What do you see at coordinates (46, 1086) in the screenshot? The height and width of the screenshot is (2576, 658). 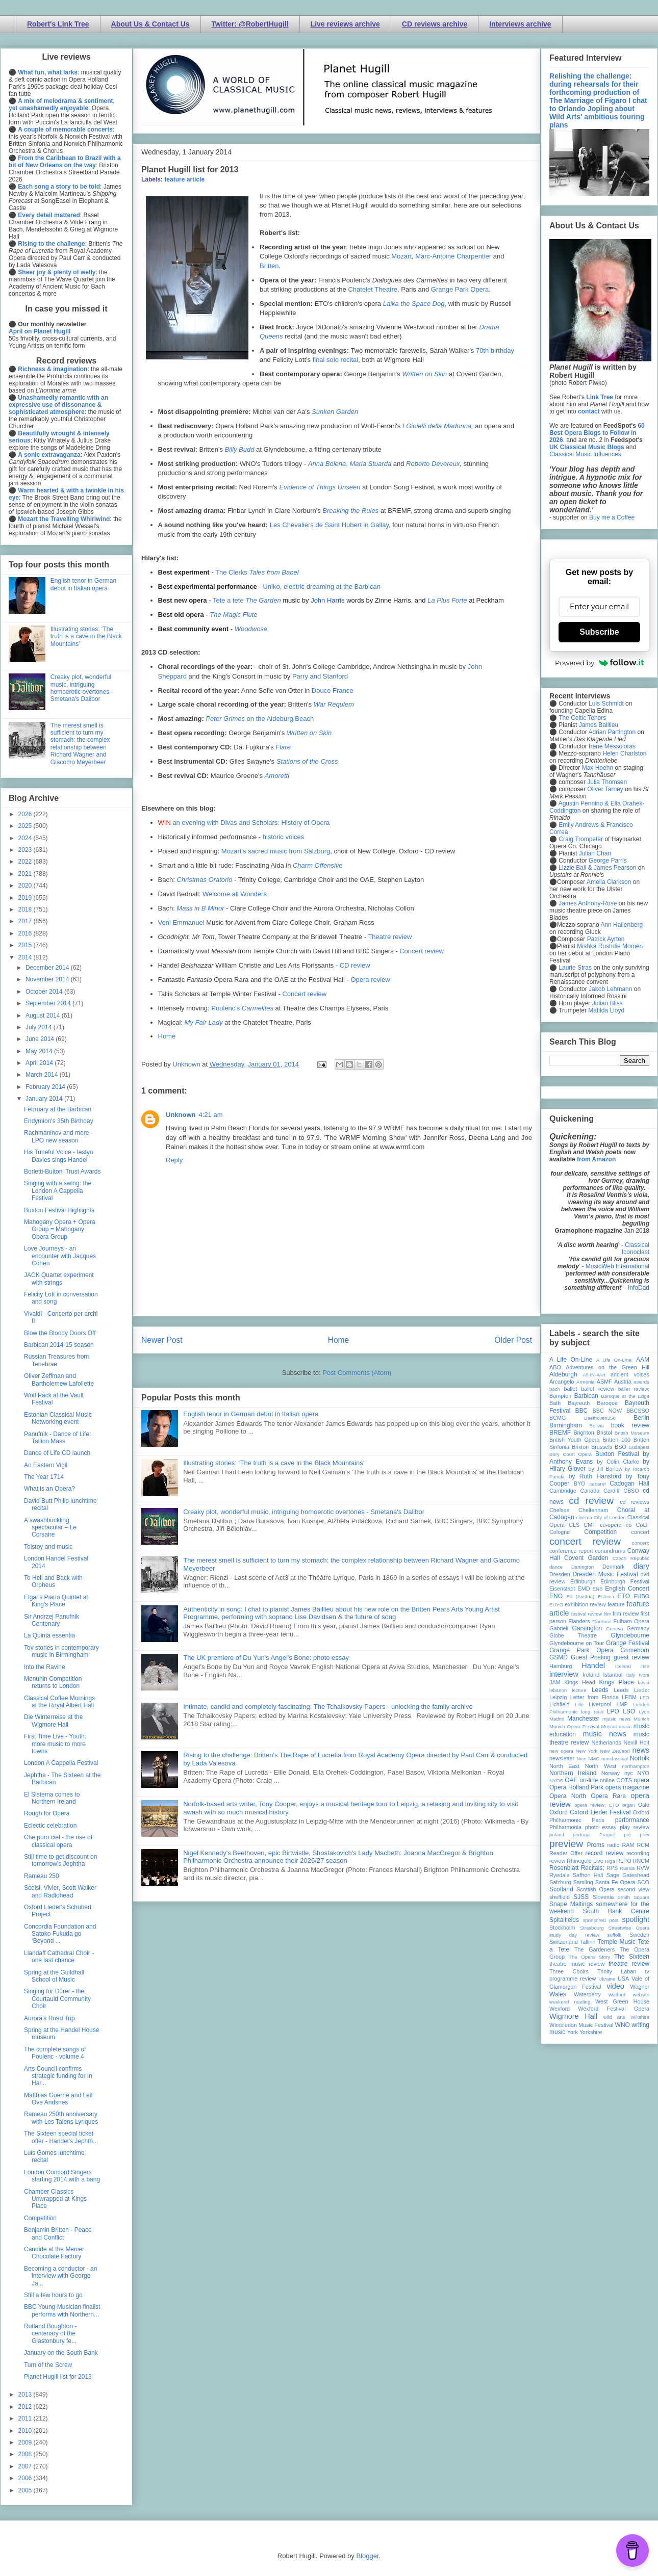 I see `February 2014` at bounding box center [46, 1086].